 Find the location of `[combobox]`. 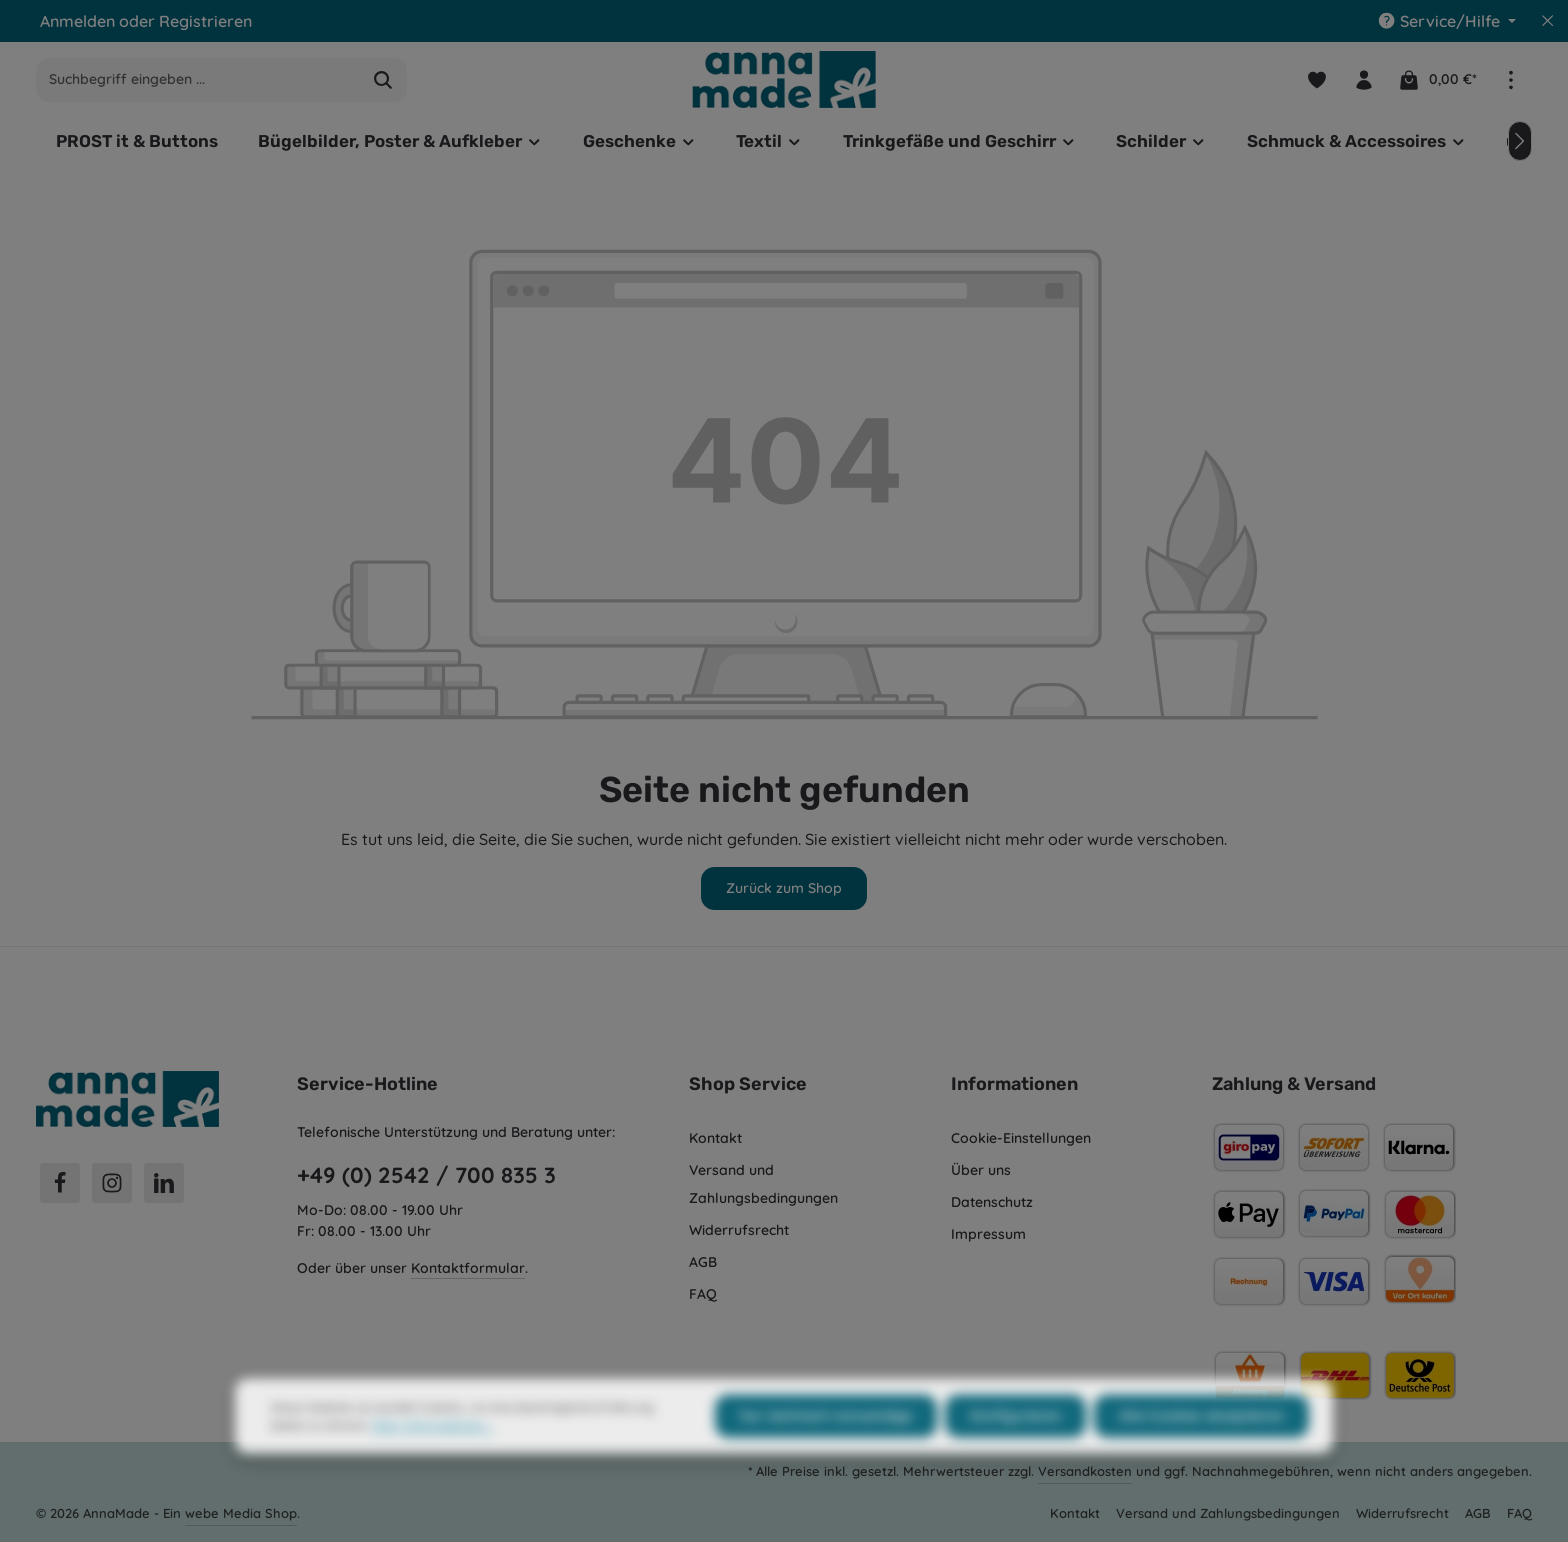

[combobox] is located at coordinates (198, 80).